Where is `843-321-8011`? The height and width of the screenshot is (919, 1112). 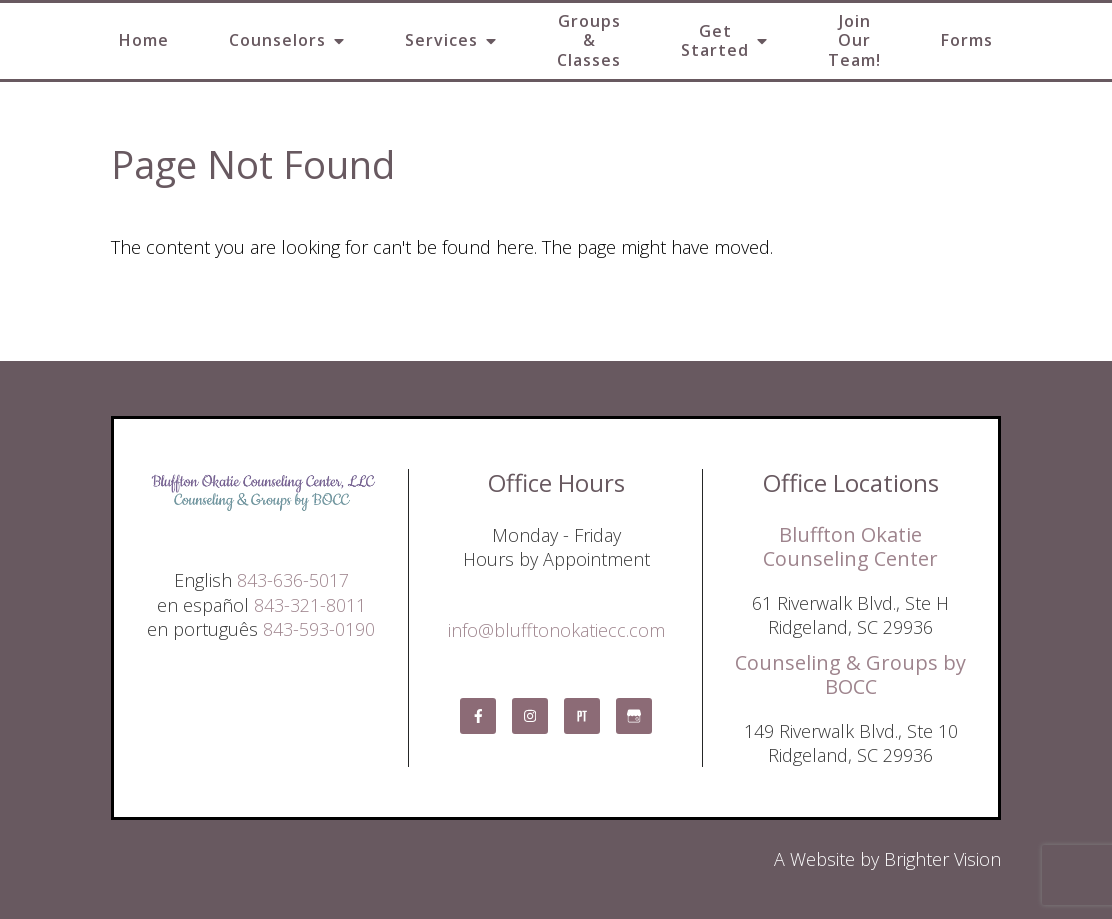 843-321-8011 is located at coordinates (310, 605).